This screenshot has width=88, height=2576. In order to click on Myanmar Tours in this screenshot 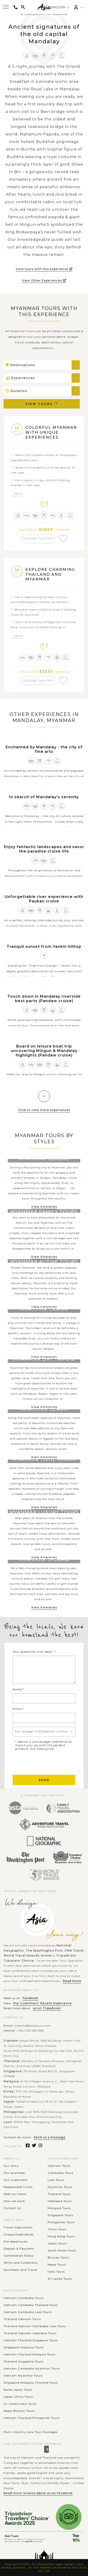, I will do `click(60, 2187)`.